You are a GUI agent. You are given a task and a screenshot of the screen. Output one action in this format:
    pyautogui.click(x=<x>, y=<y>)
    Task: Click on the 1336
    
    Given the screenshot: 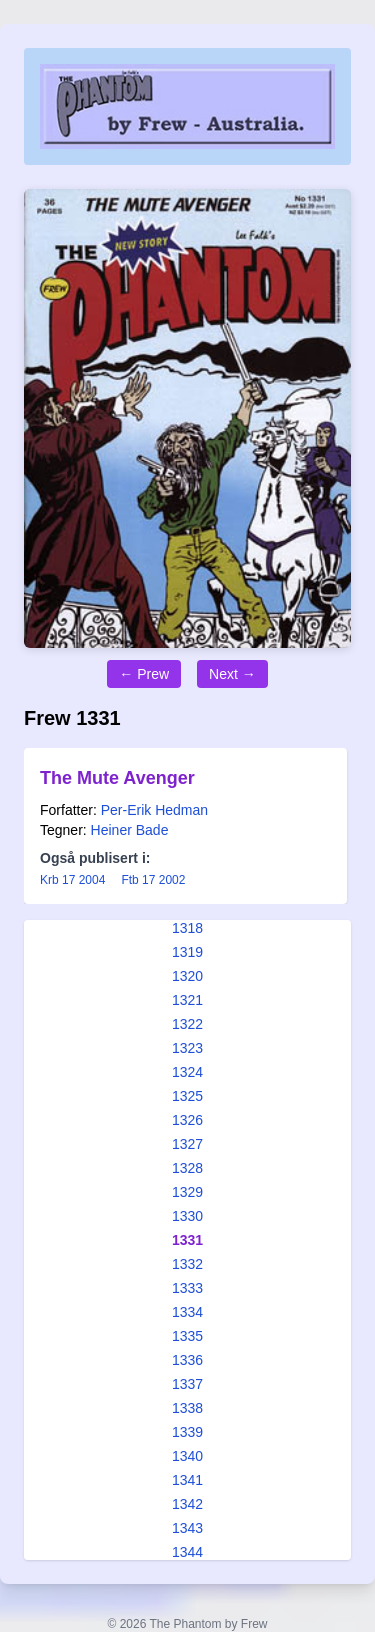 What is the action you would take?
    pyautogui.click(x=187, y=1360)
    